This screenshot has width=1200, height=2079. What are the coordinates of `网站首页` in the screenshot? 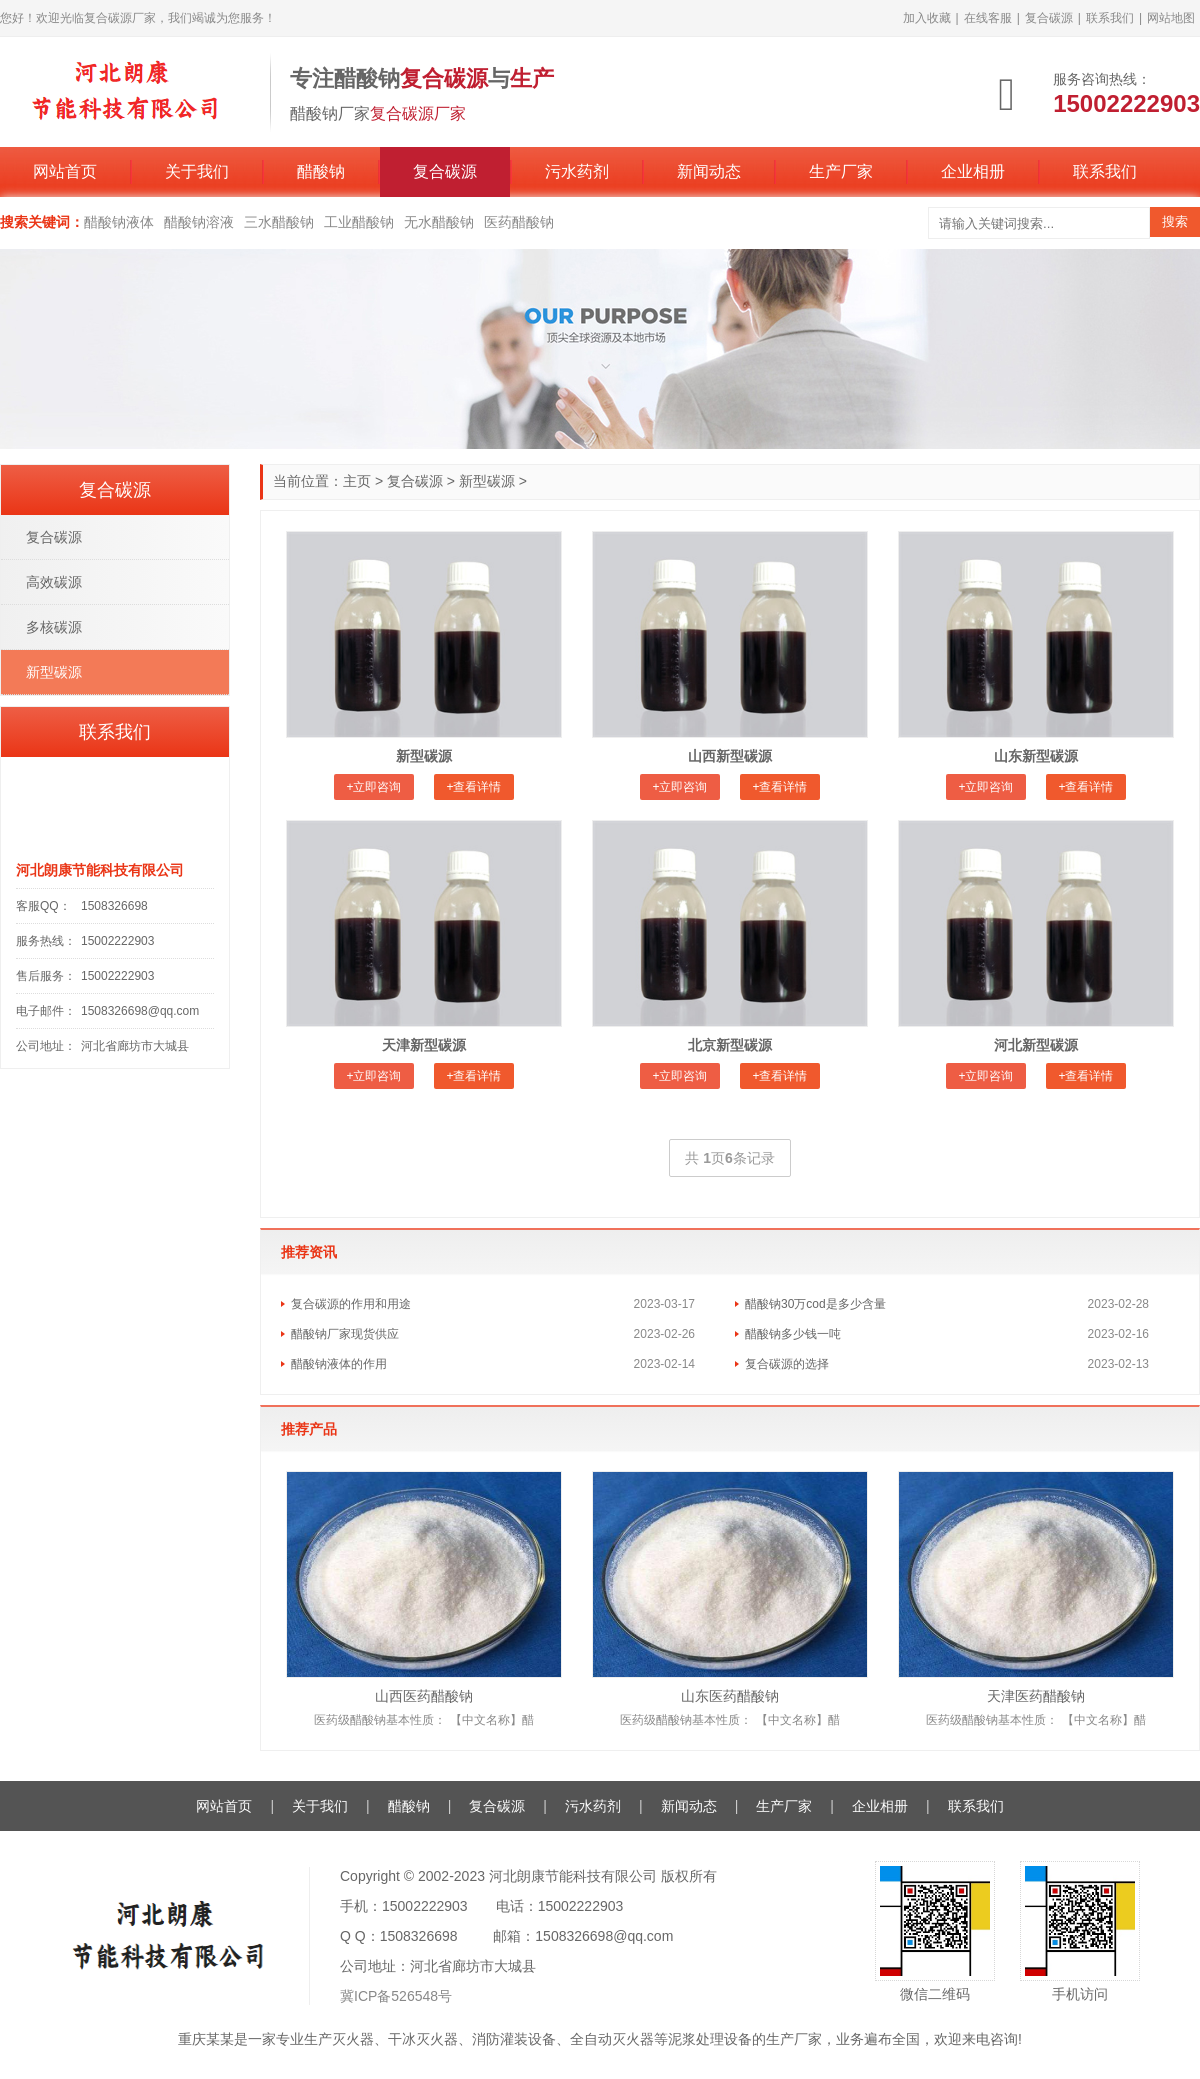 It's located at (65, 171).